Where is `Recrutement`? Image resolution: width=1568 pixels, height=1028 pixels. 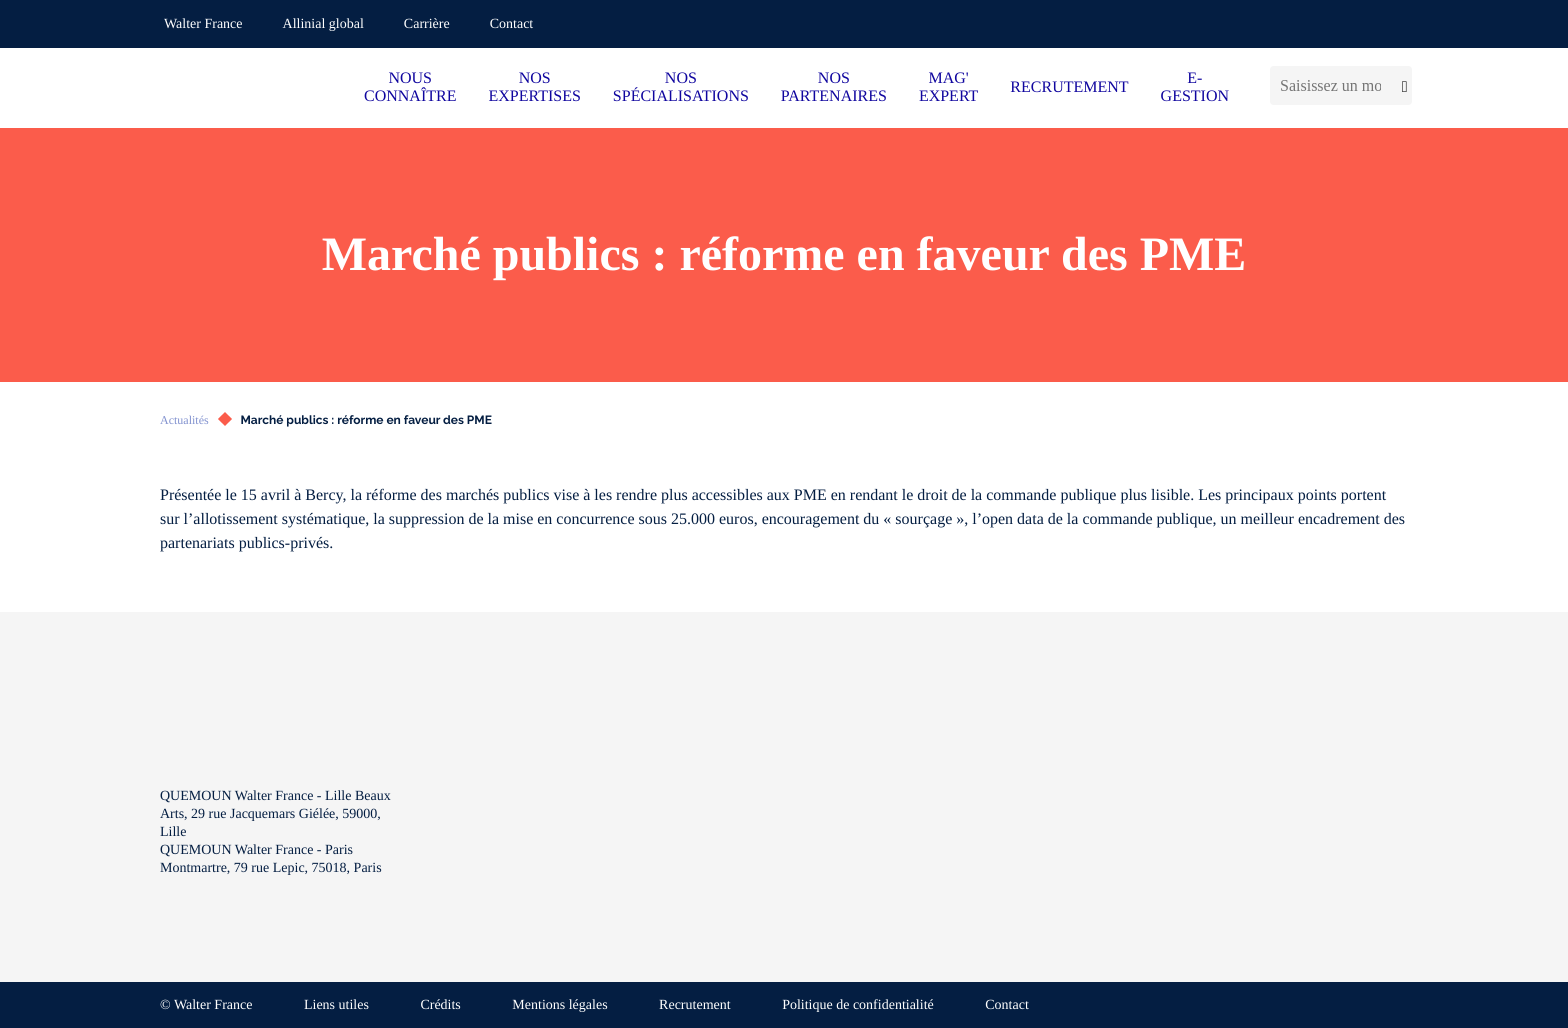 Recrutement is located at coordinates (695, 1005).